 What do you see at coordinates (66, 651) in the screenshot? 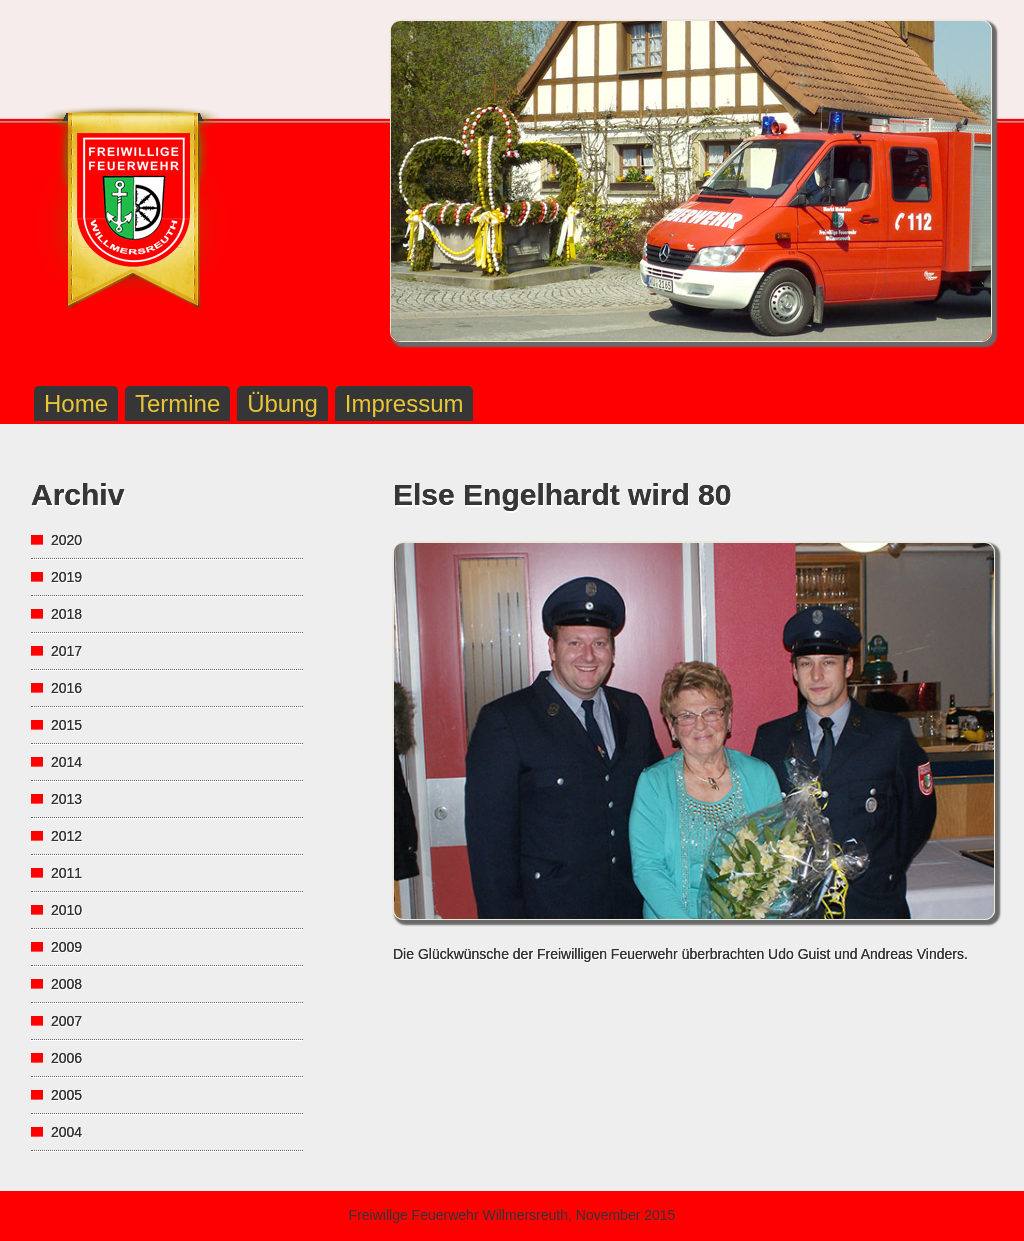
I see `2017` at bounding box center [66, 651].